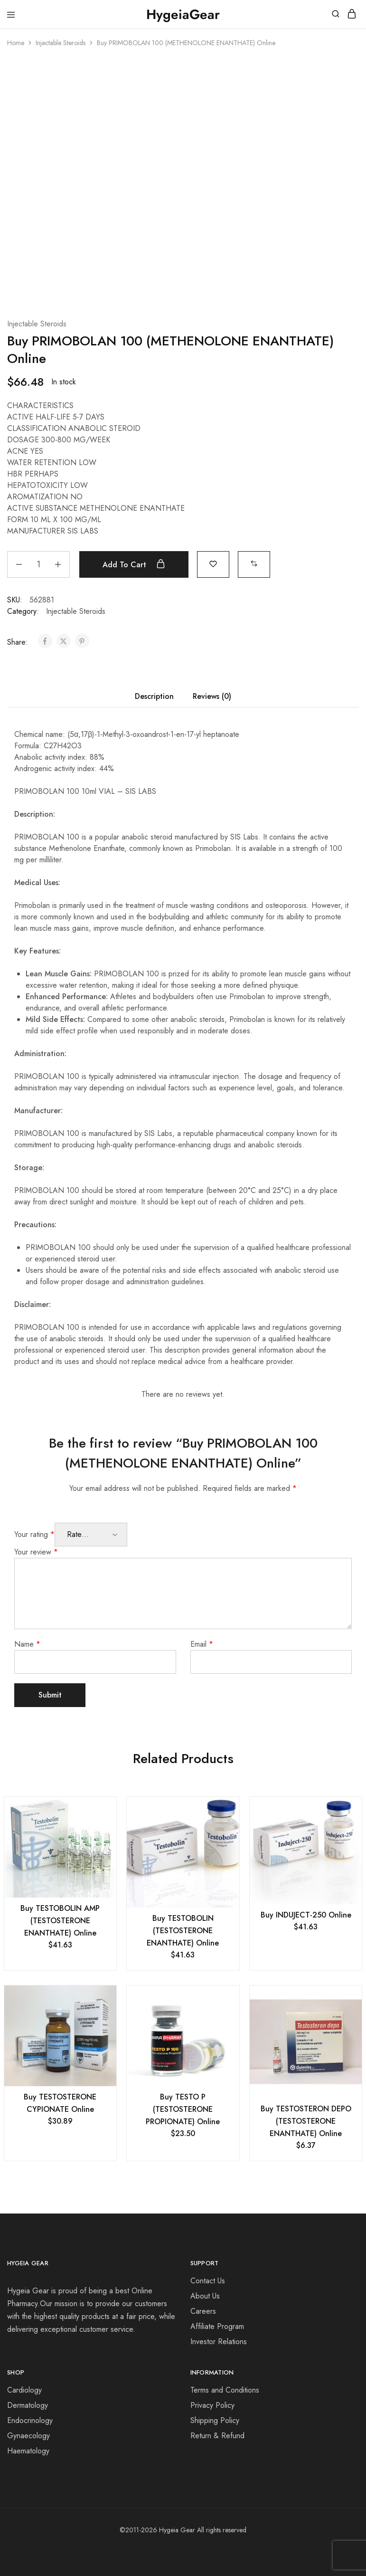 The image size is (366, 2576). What do you see at coordinates (201, 1644) in the screenshot?
I see `Email` at bounding box center [201, 1644].